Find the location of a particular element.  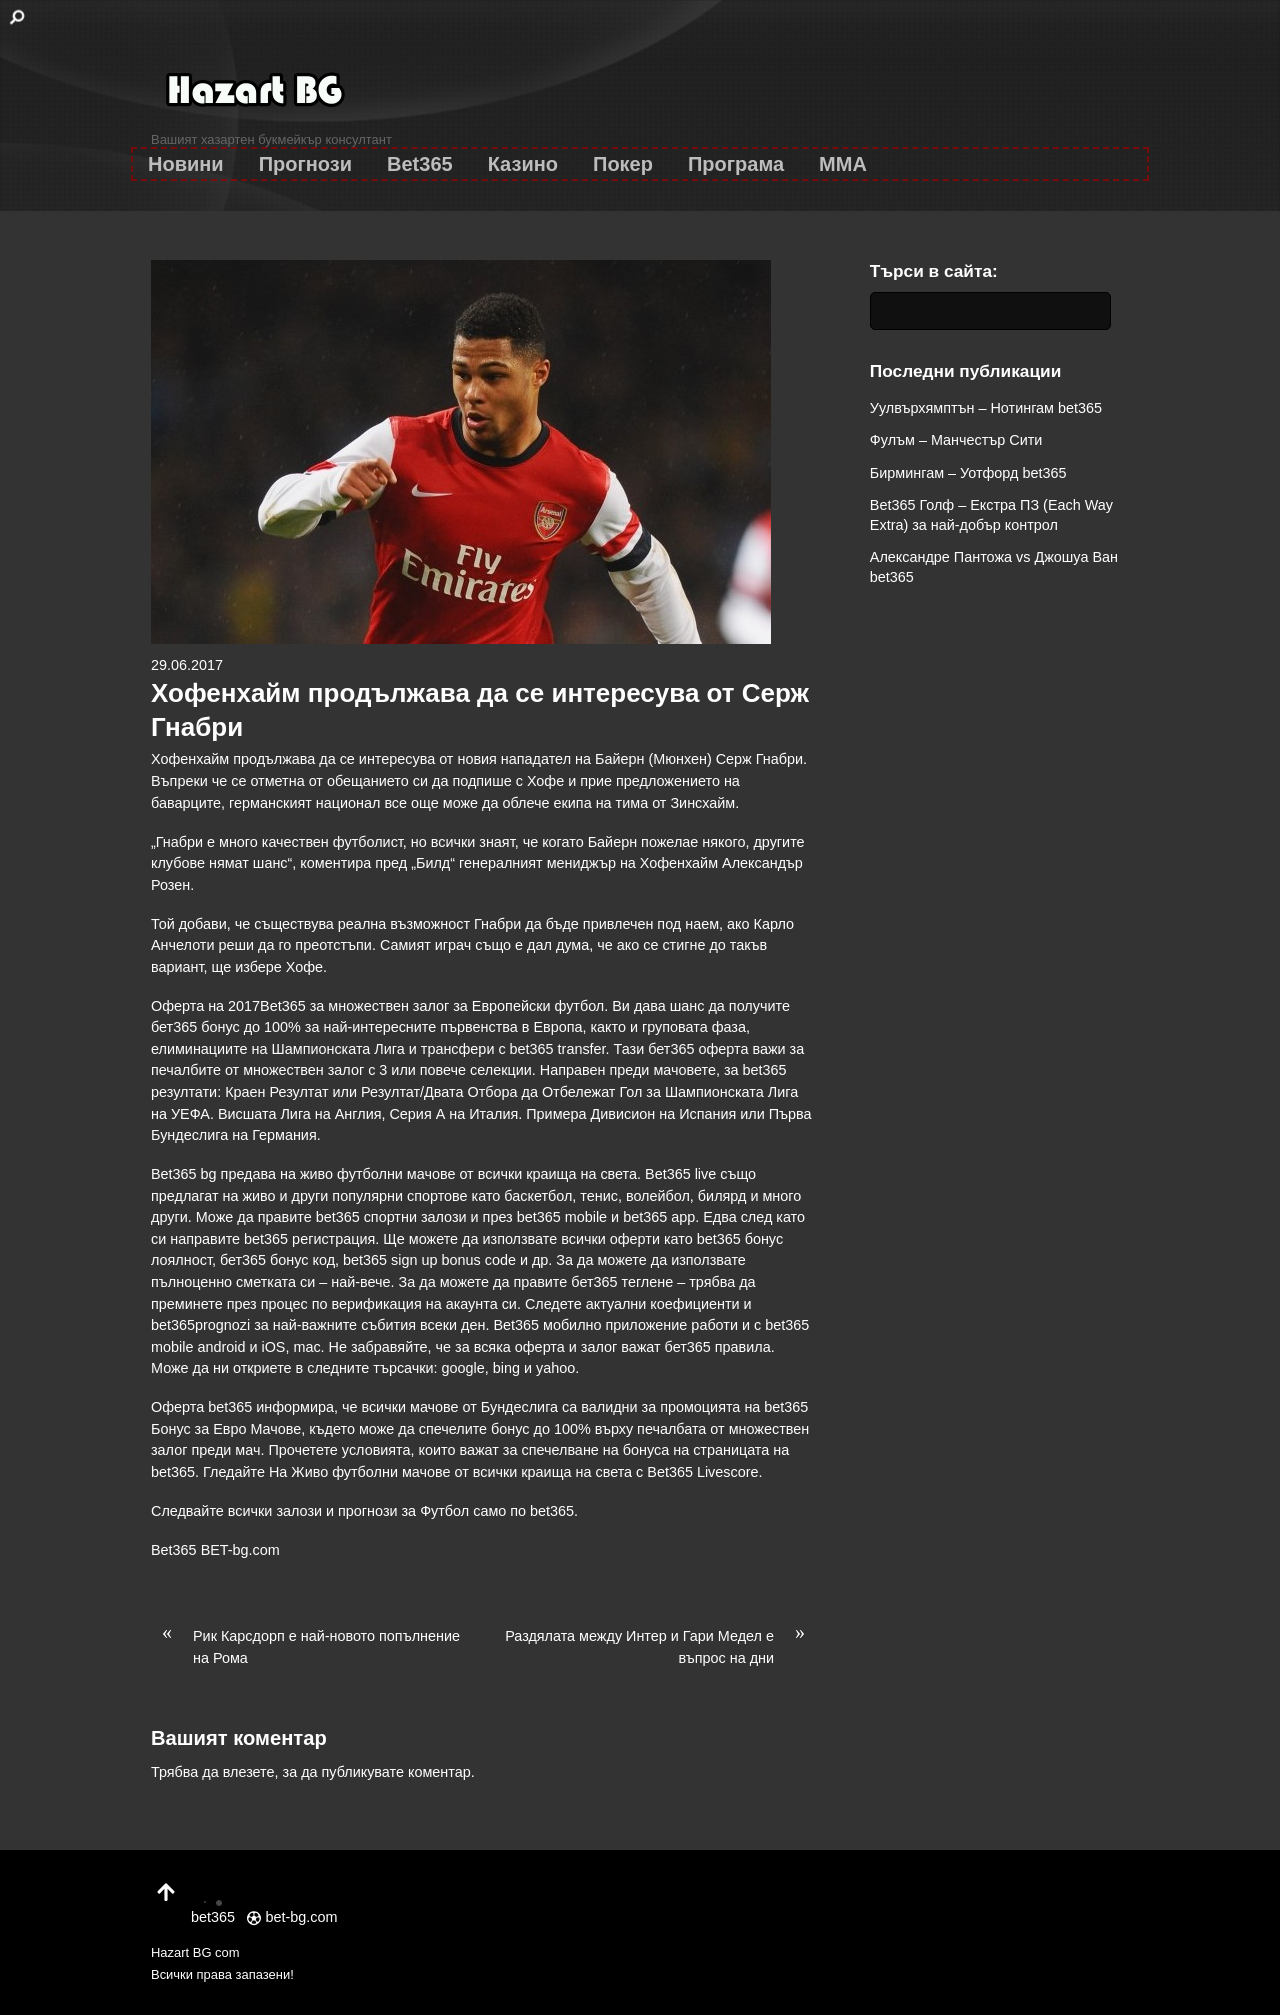

bet365 is located at coordinates (552, 1511).